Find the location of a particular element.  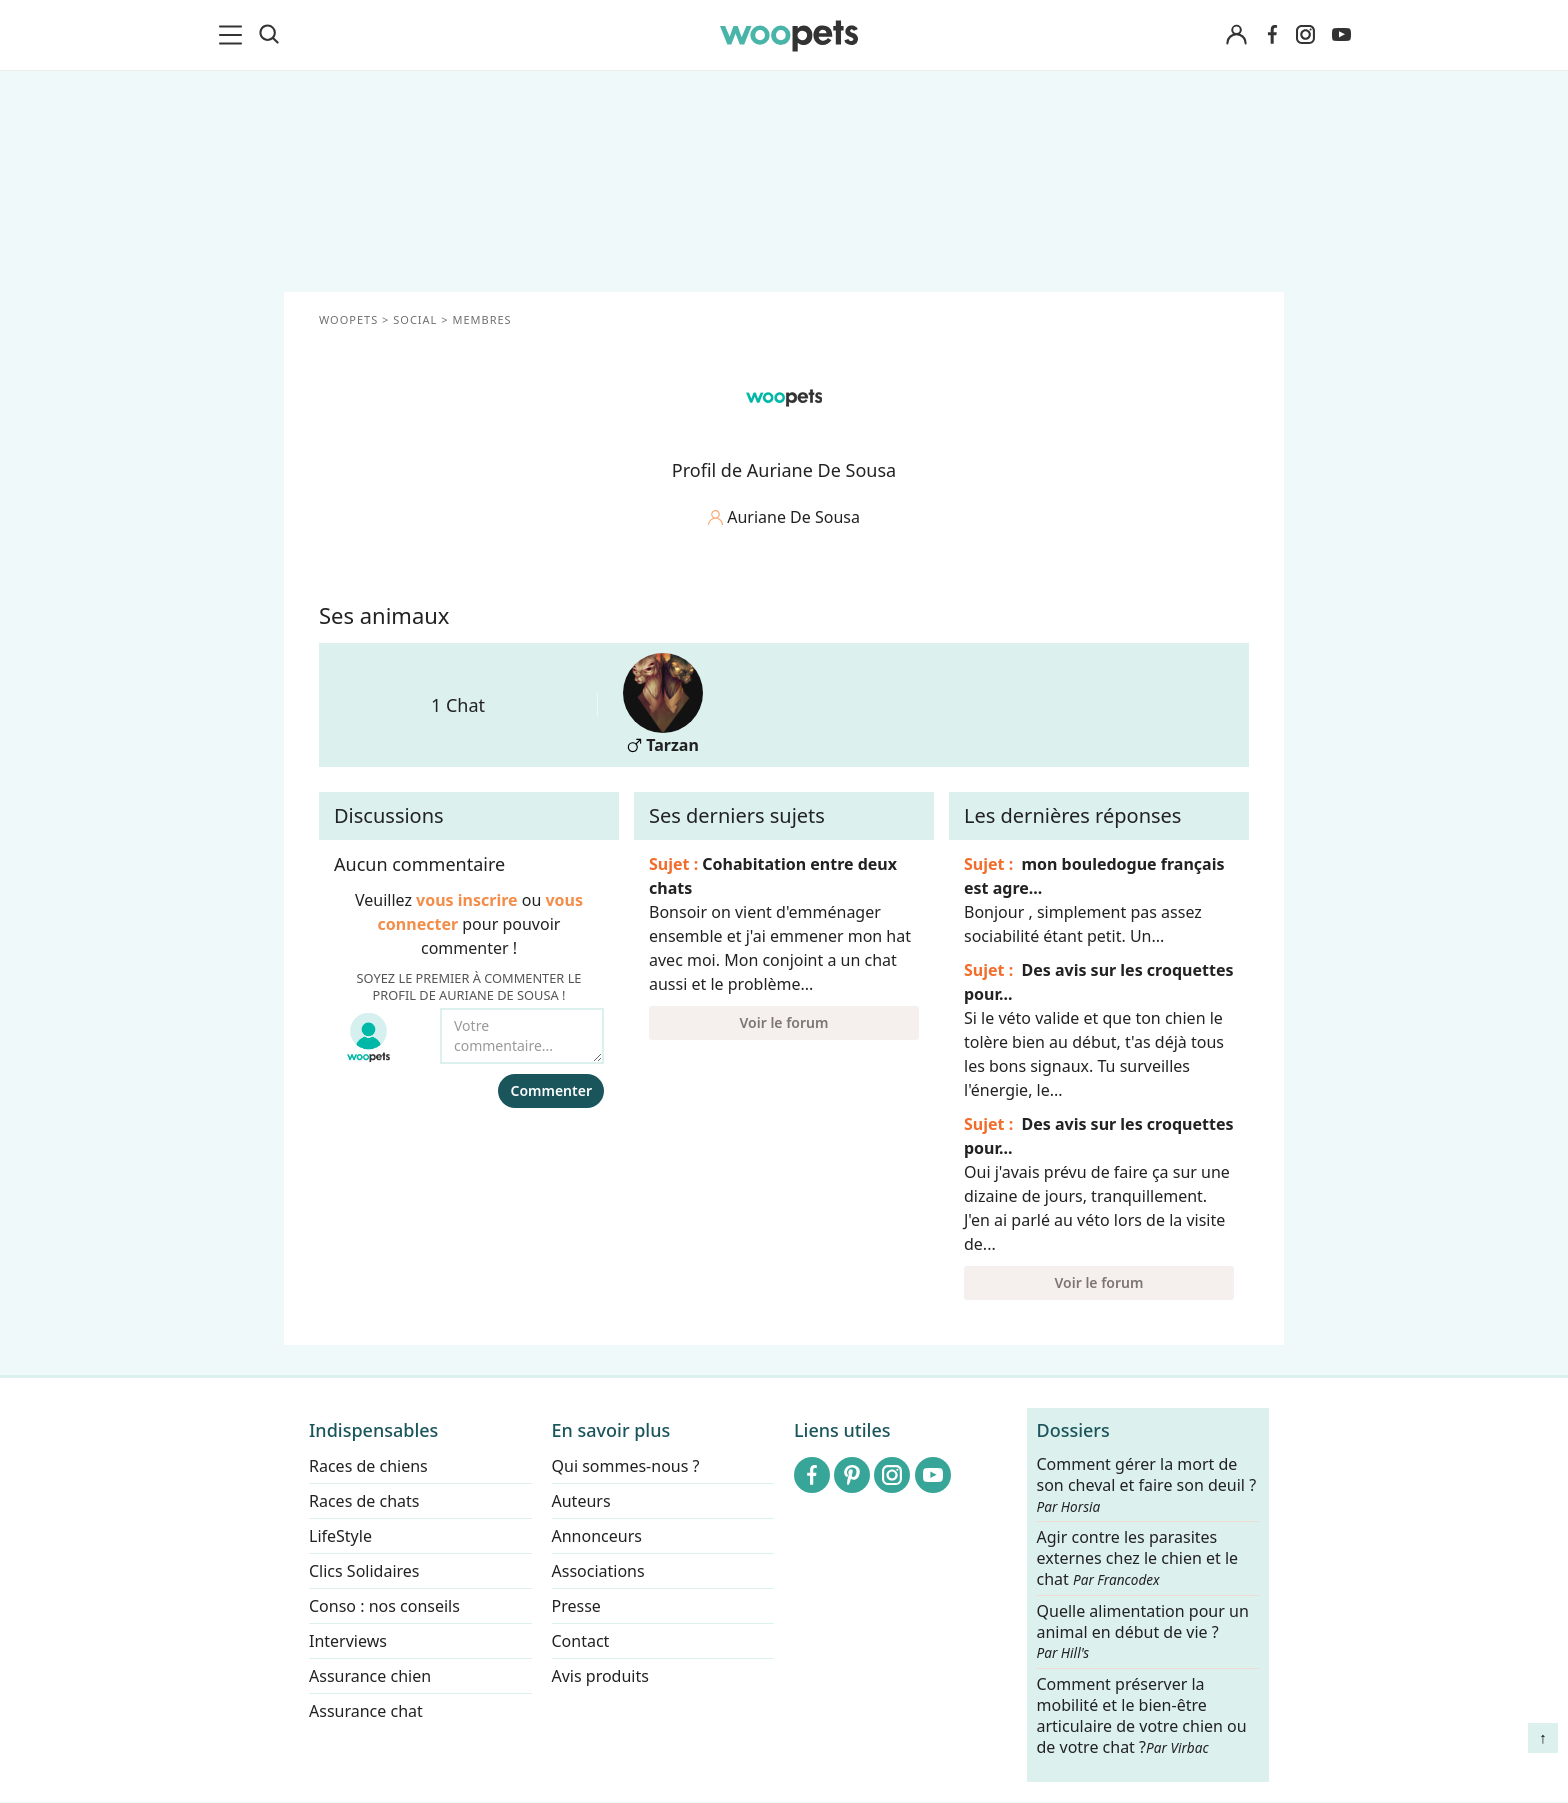

Qui sommes-nous ? is located at coordinates (626, 1466).